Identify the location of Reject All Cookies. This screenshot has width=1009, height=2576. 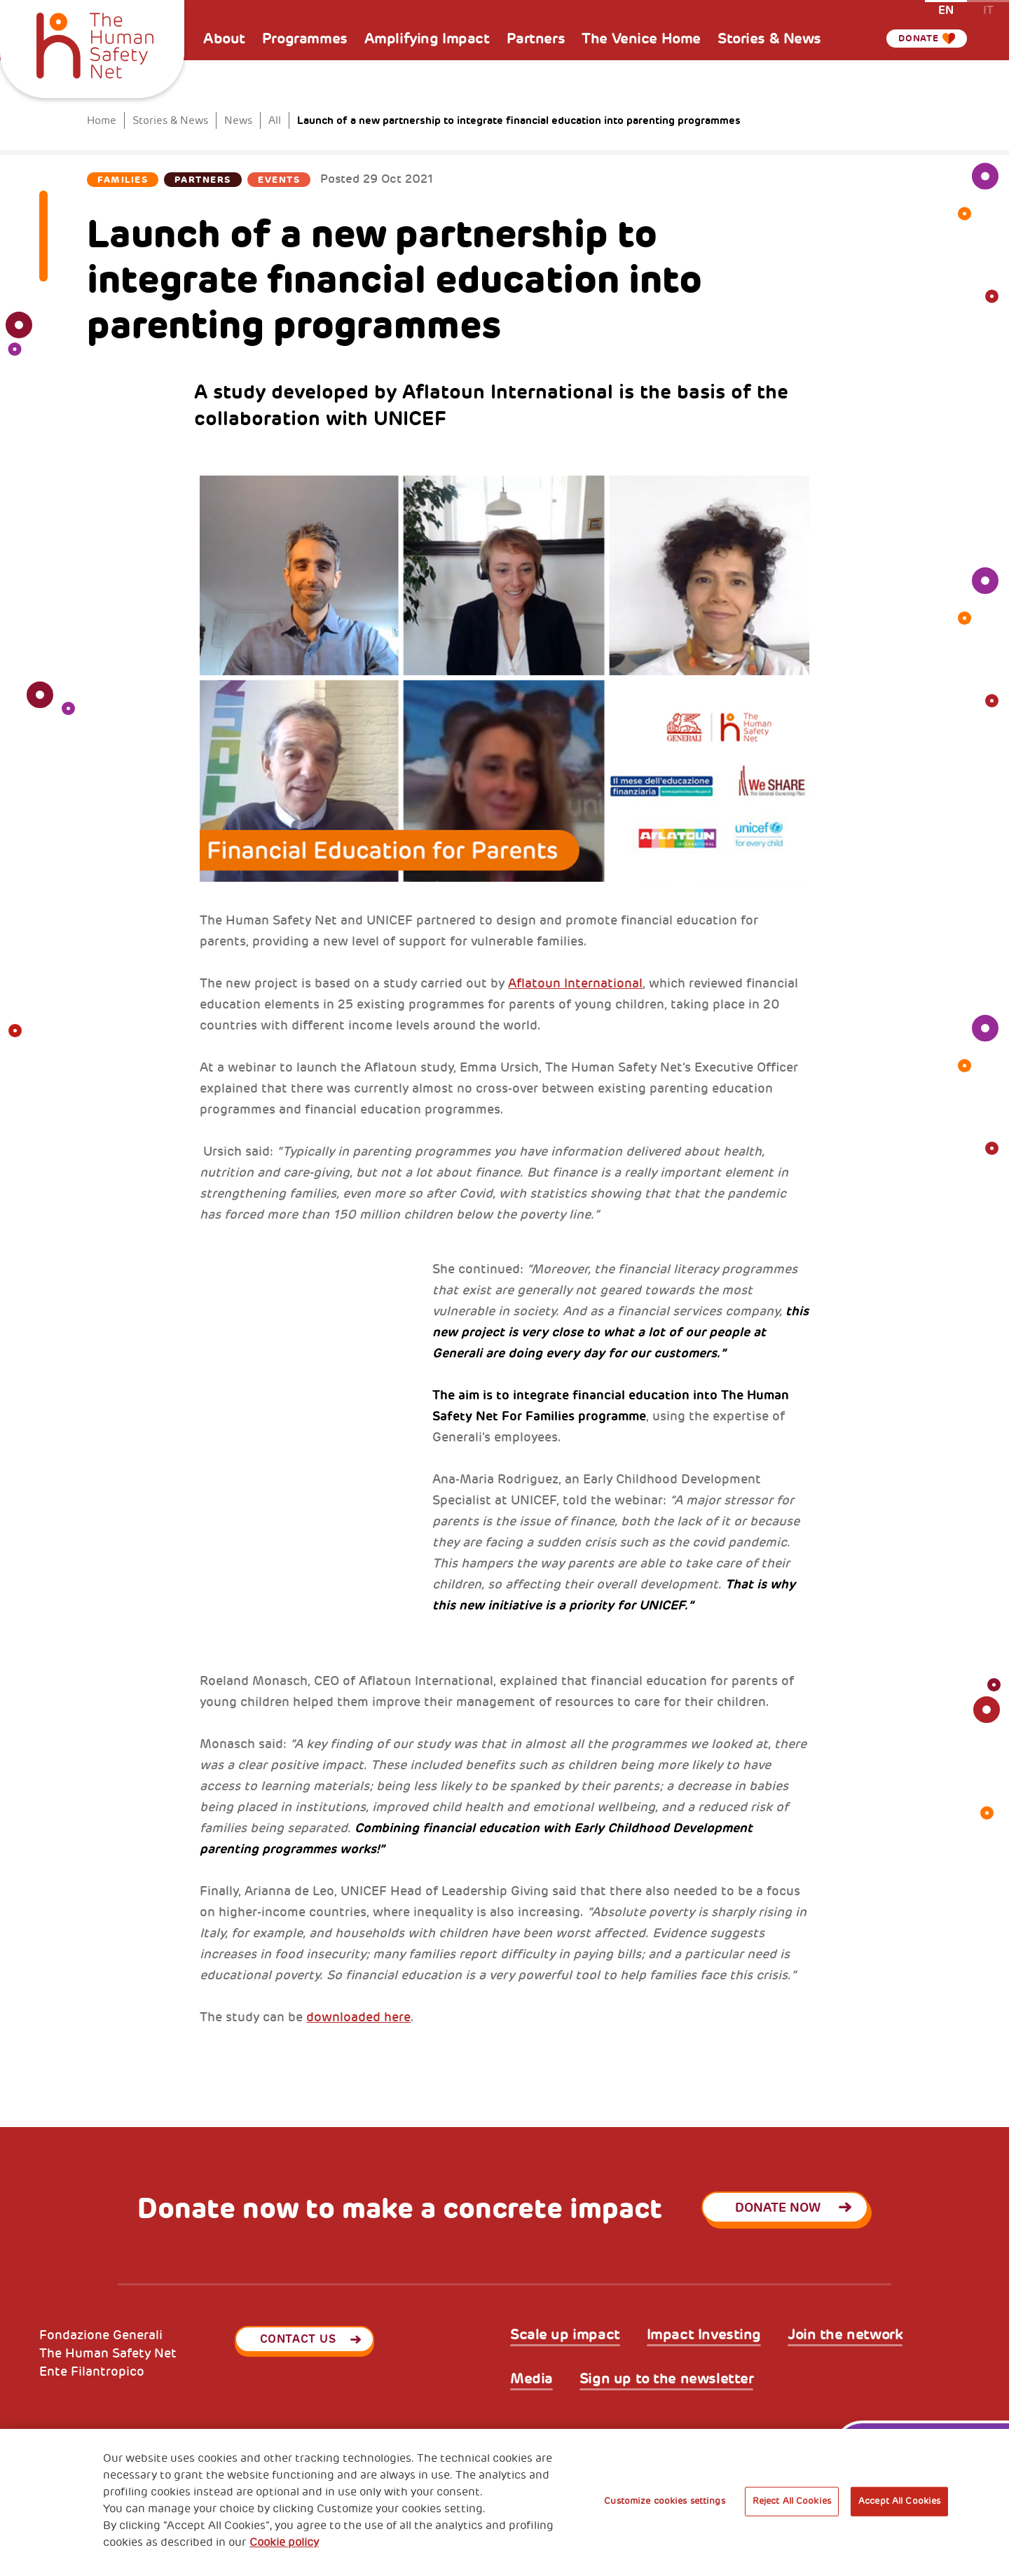
(792, 2501).